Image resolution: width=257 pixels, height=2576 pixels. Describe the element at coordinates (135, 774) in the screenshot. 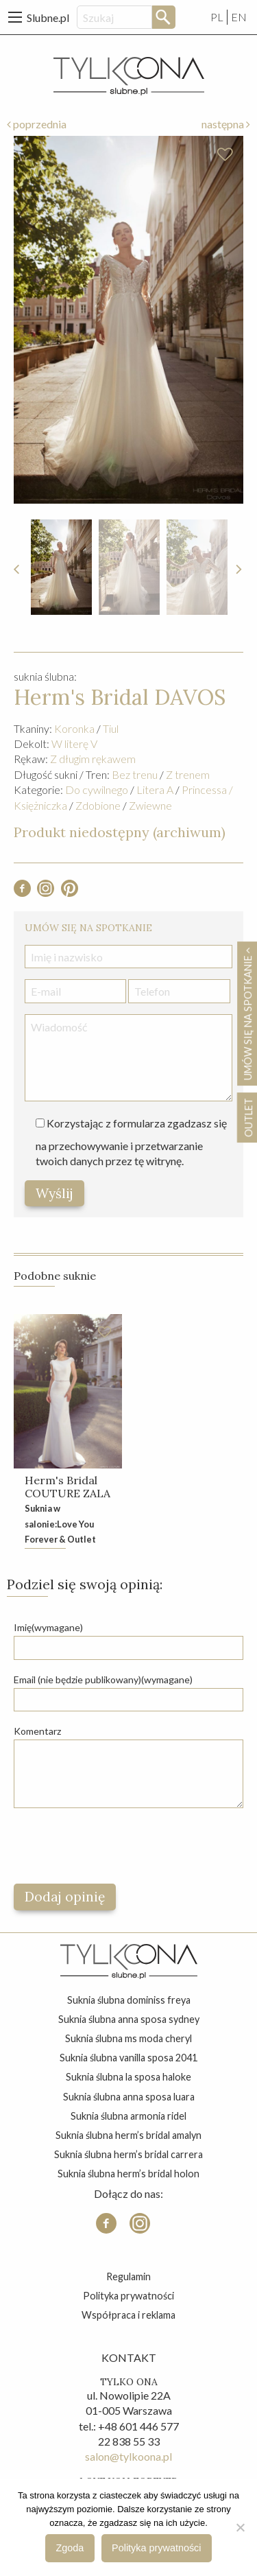

I see `Bez trenu` at that location.